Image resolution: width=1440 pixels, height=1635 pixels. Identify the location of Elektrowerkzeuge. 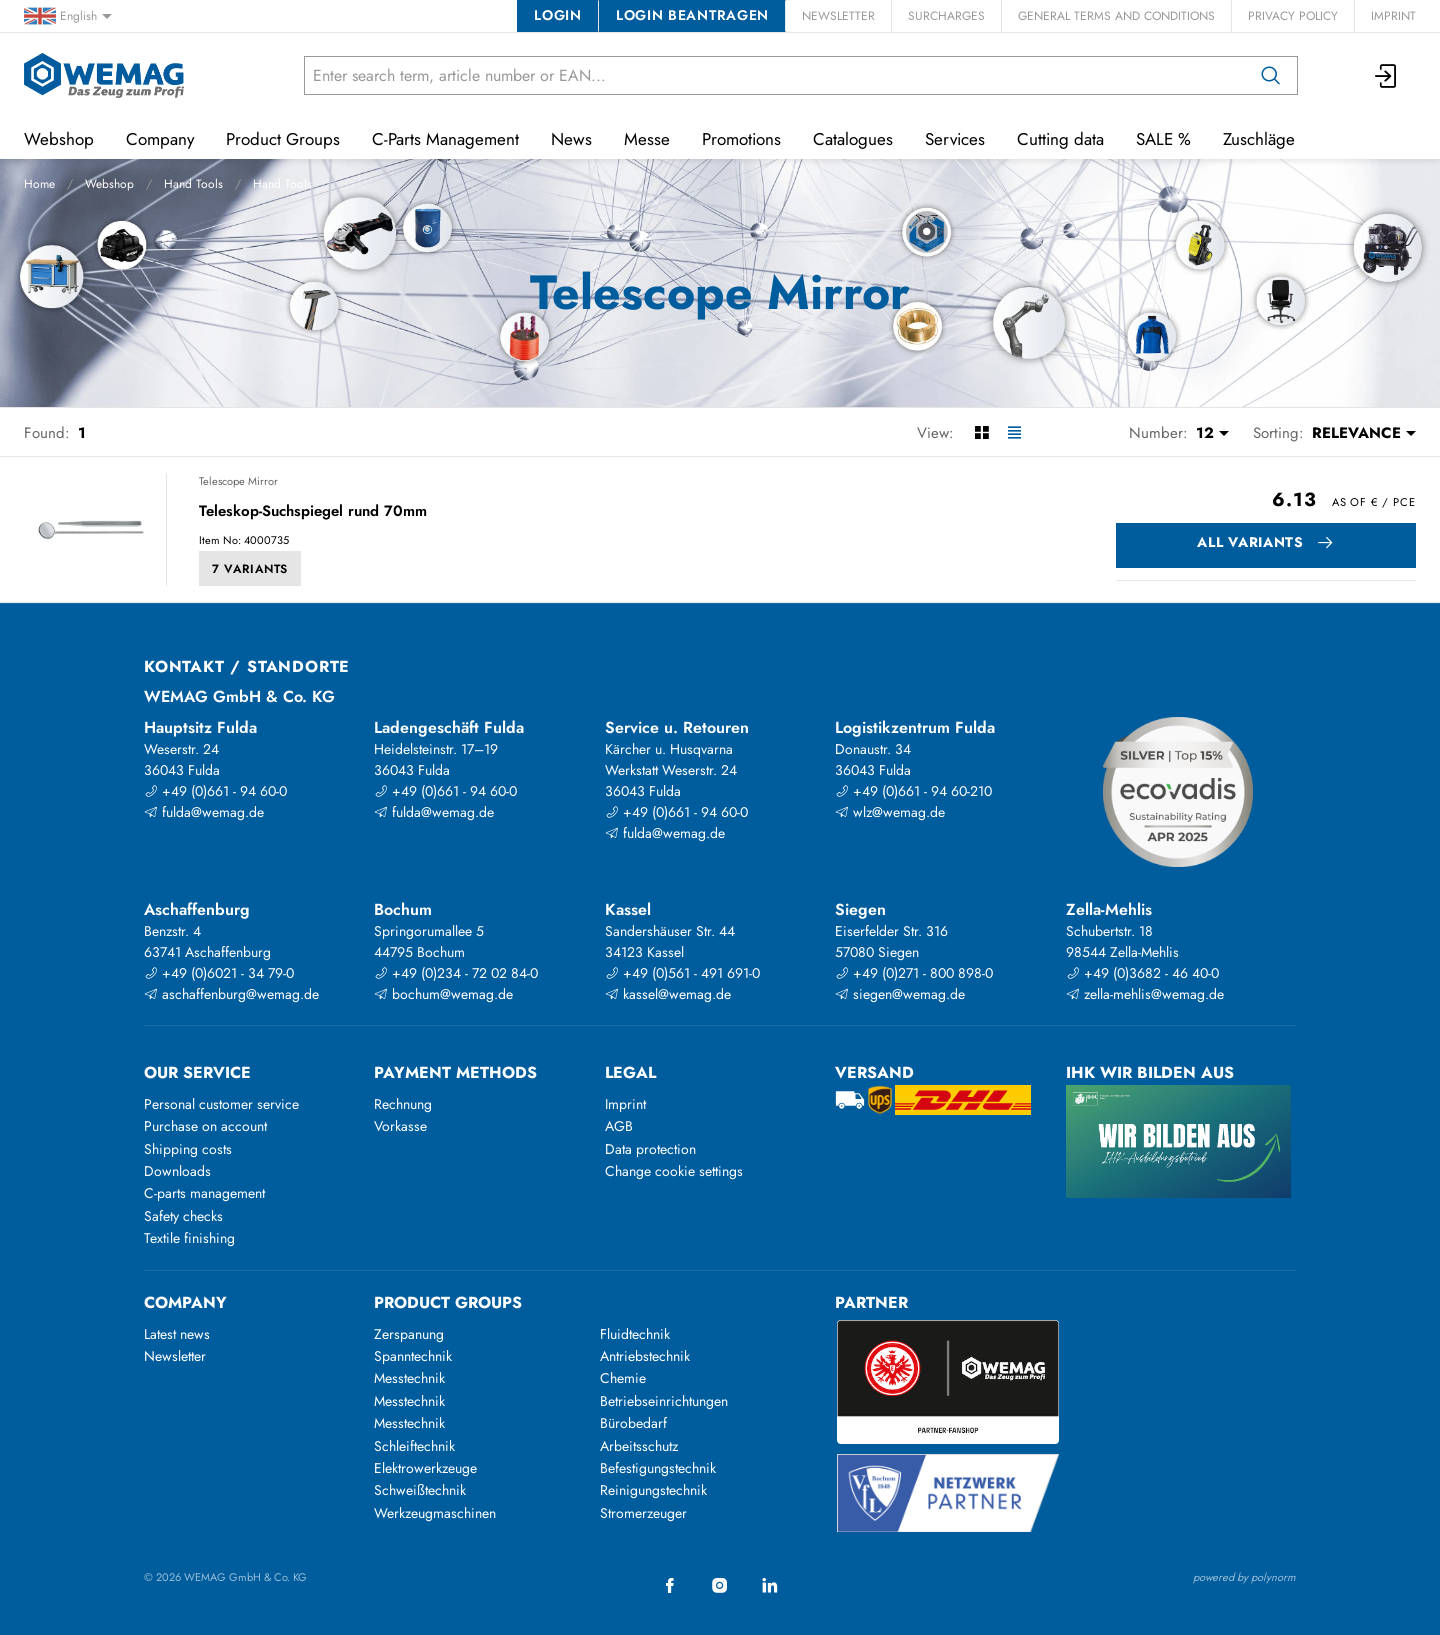
(425, 1468).